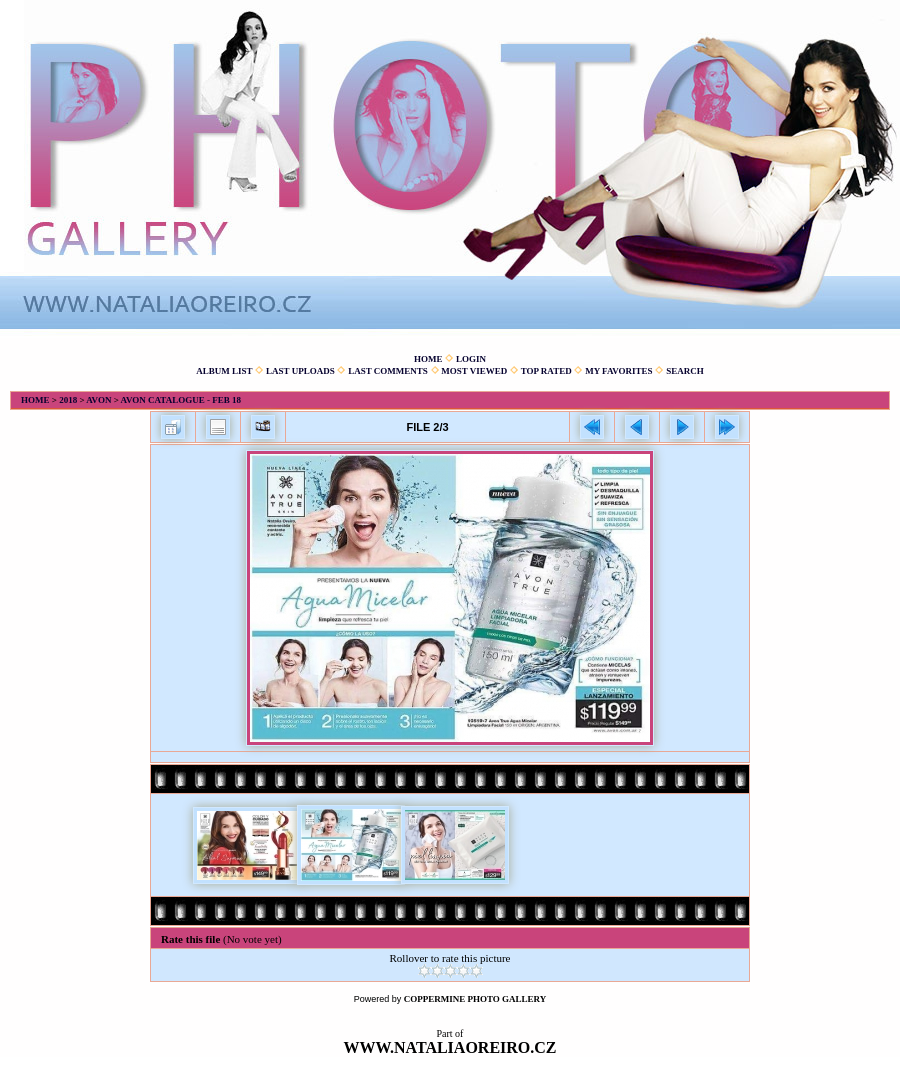 The image size is (900, 1087). Describe the element at coordinates (68, 400) in the screenshot. I see `2018` at that location.